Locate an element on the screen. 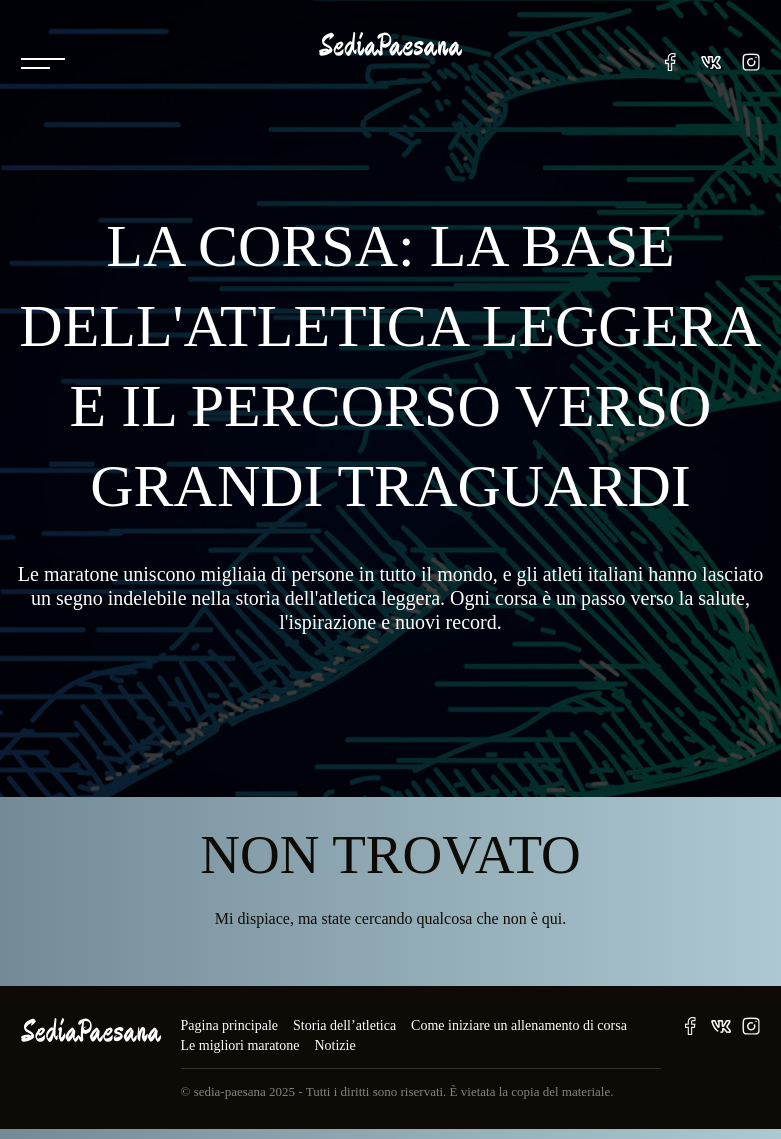 The width and height of the screenshot is (781, 1139). Come iniziare un allenamento di corsa is located at coordinates (519, 1025).